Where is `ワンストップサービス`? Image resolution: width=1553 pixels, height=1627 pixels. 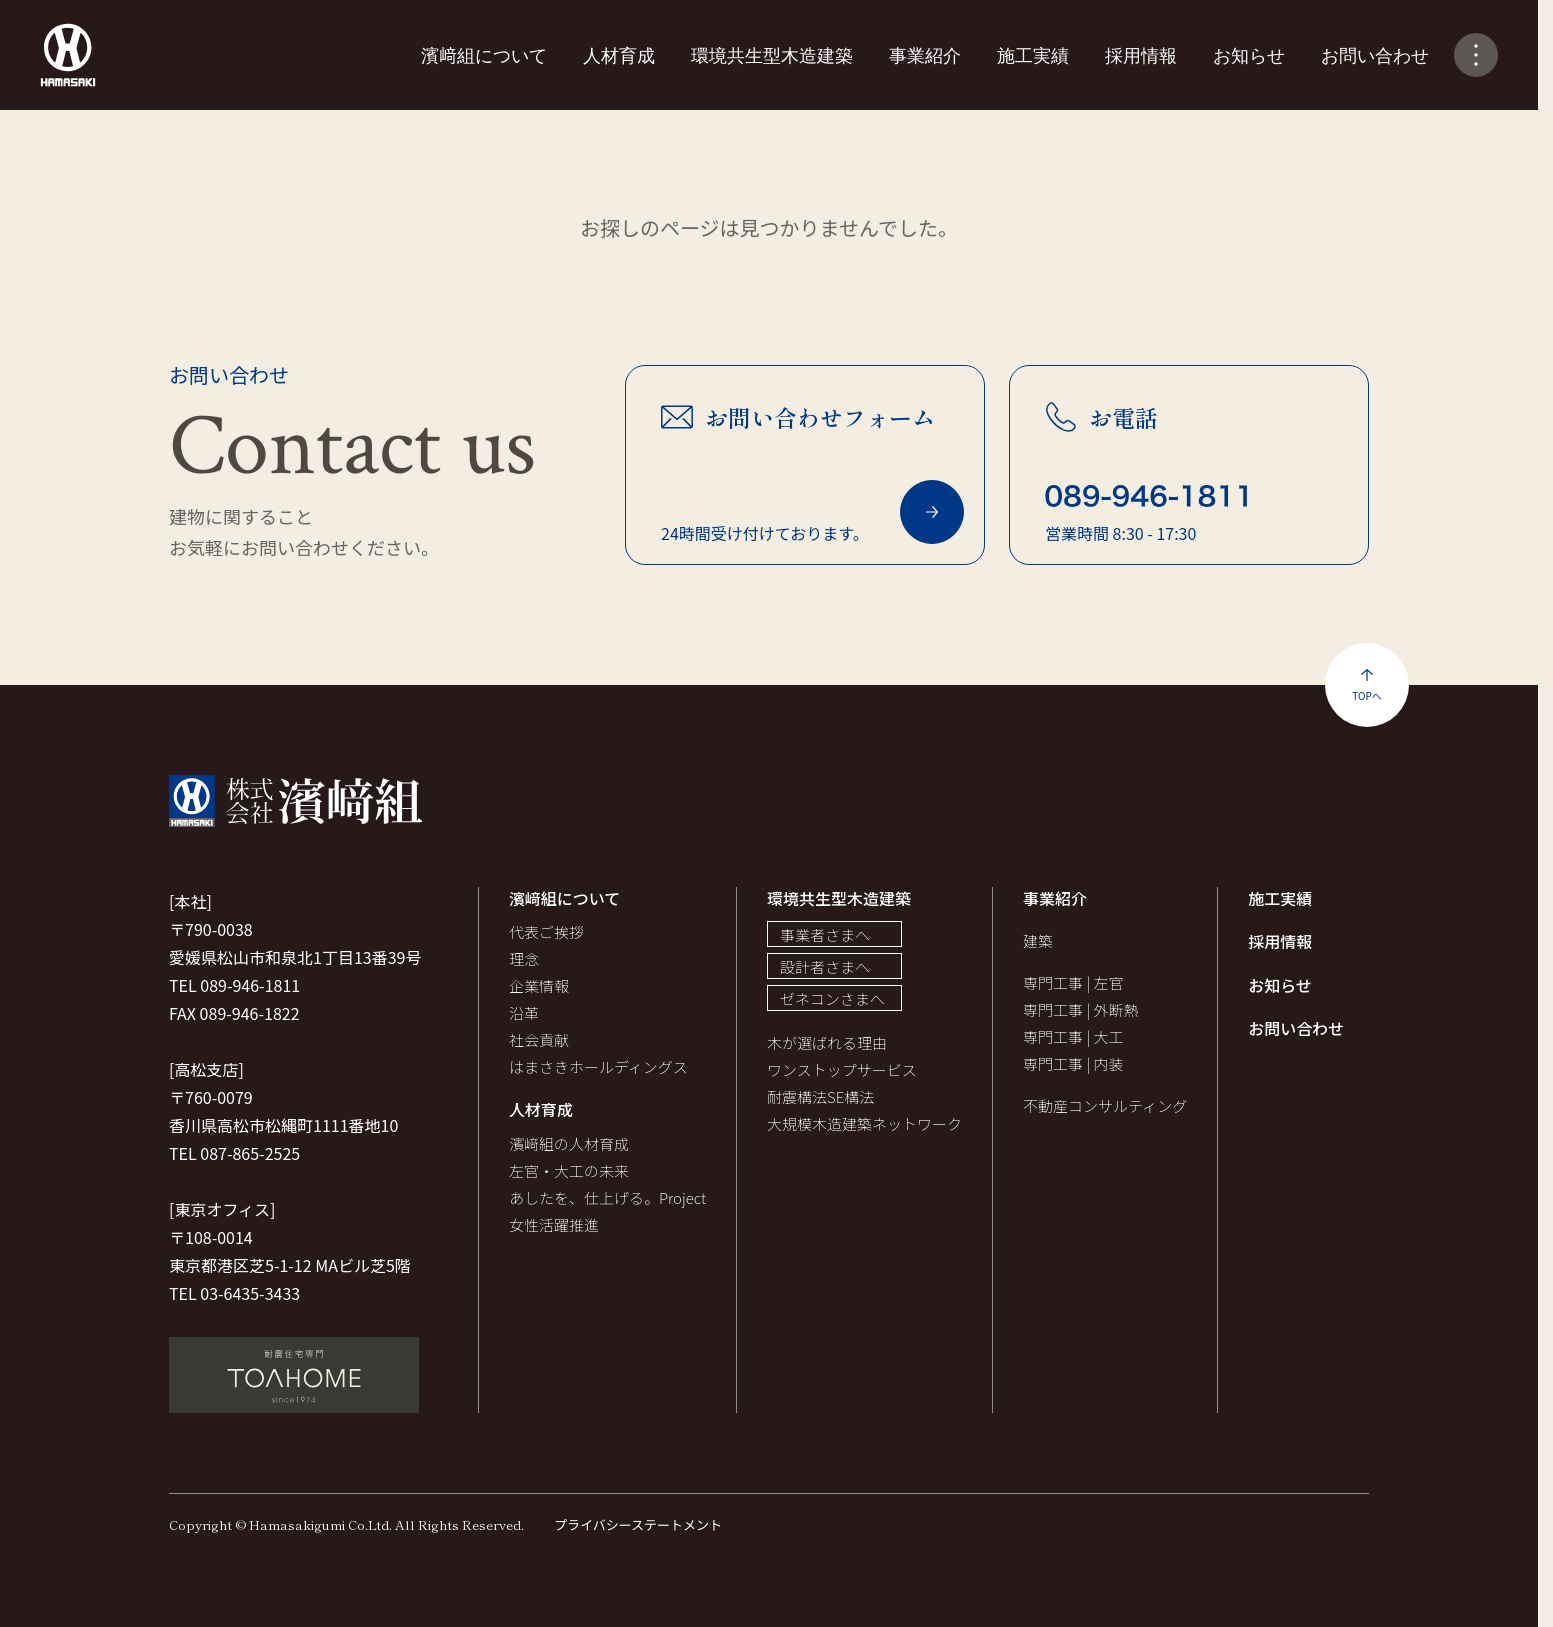
ワンストップサービス is located at coordinates (842, 1069).